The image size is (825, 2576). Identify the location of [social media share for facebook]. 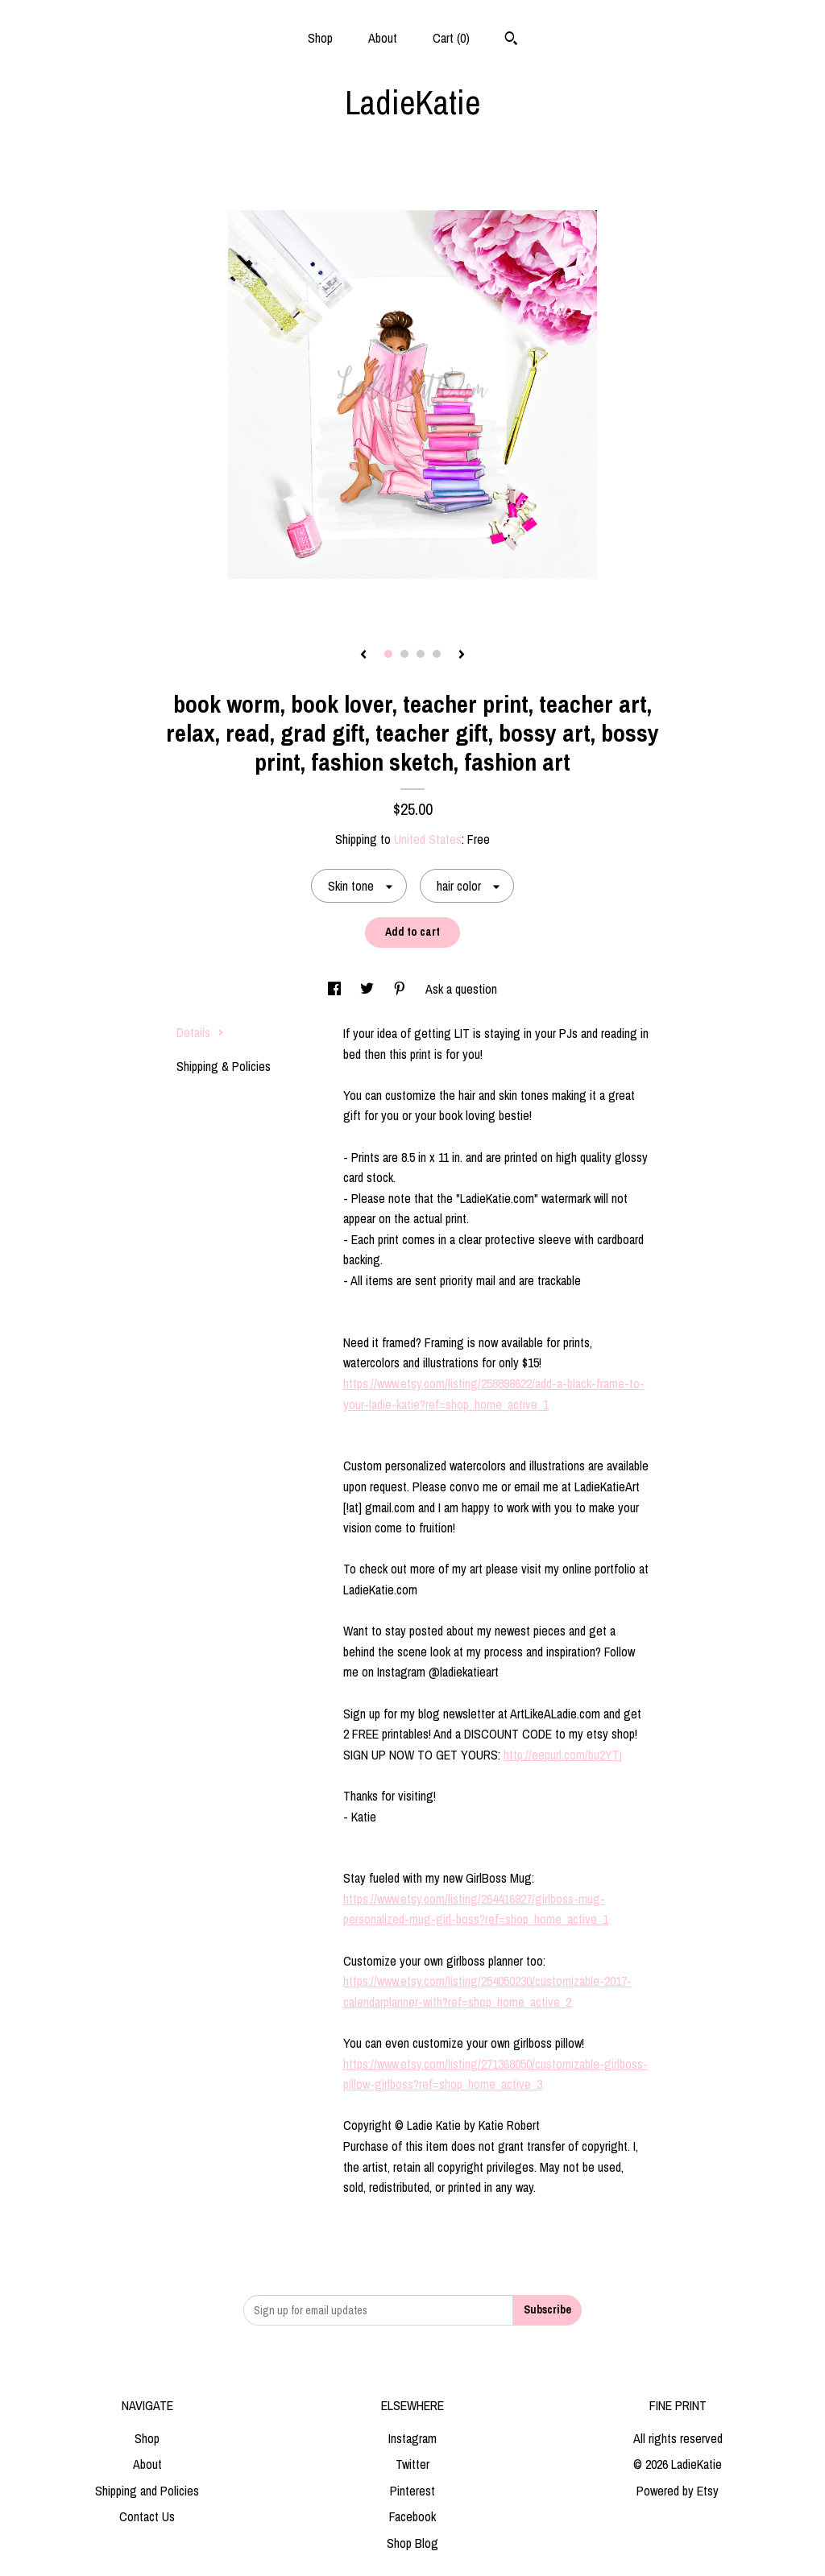
(336, 989).